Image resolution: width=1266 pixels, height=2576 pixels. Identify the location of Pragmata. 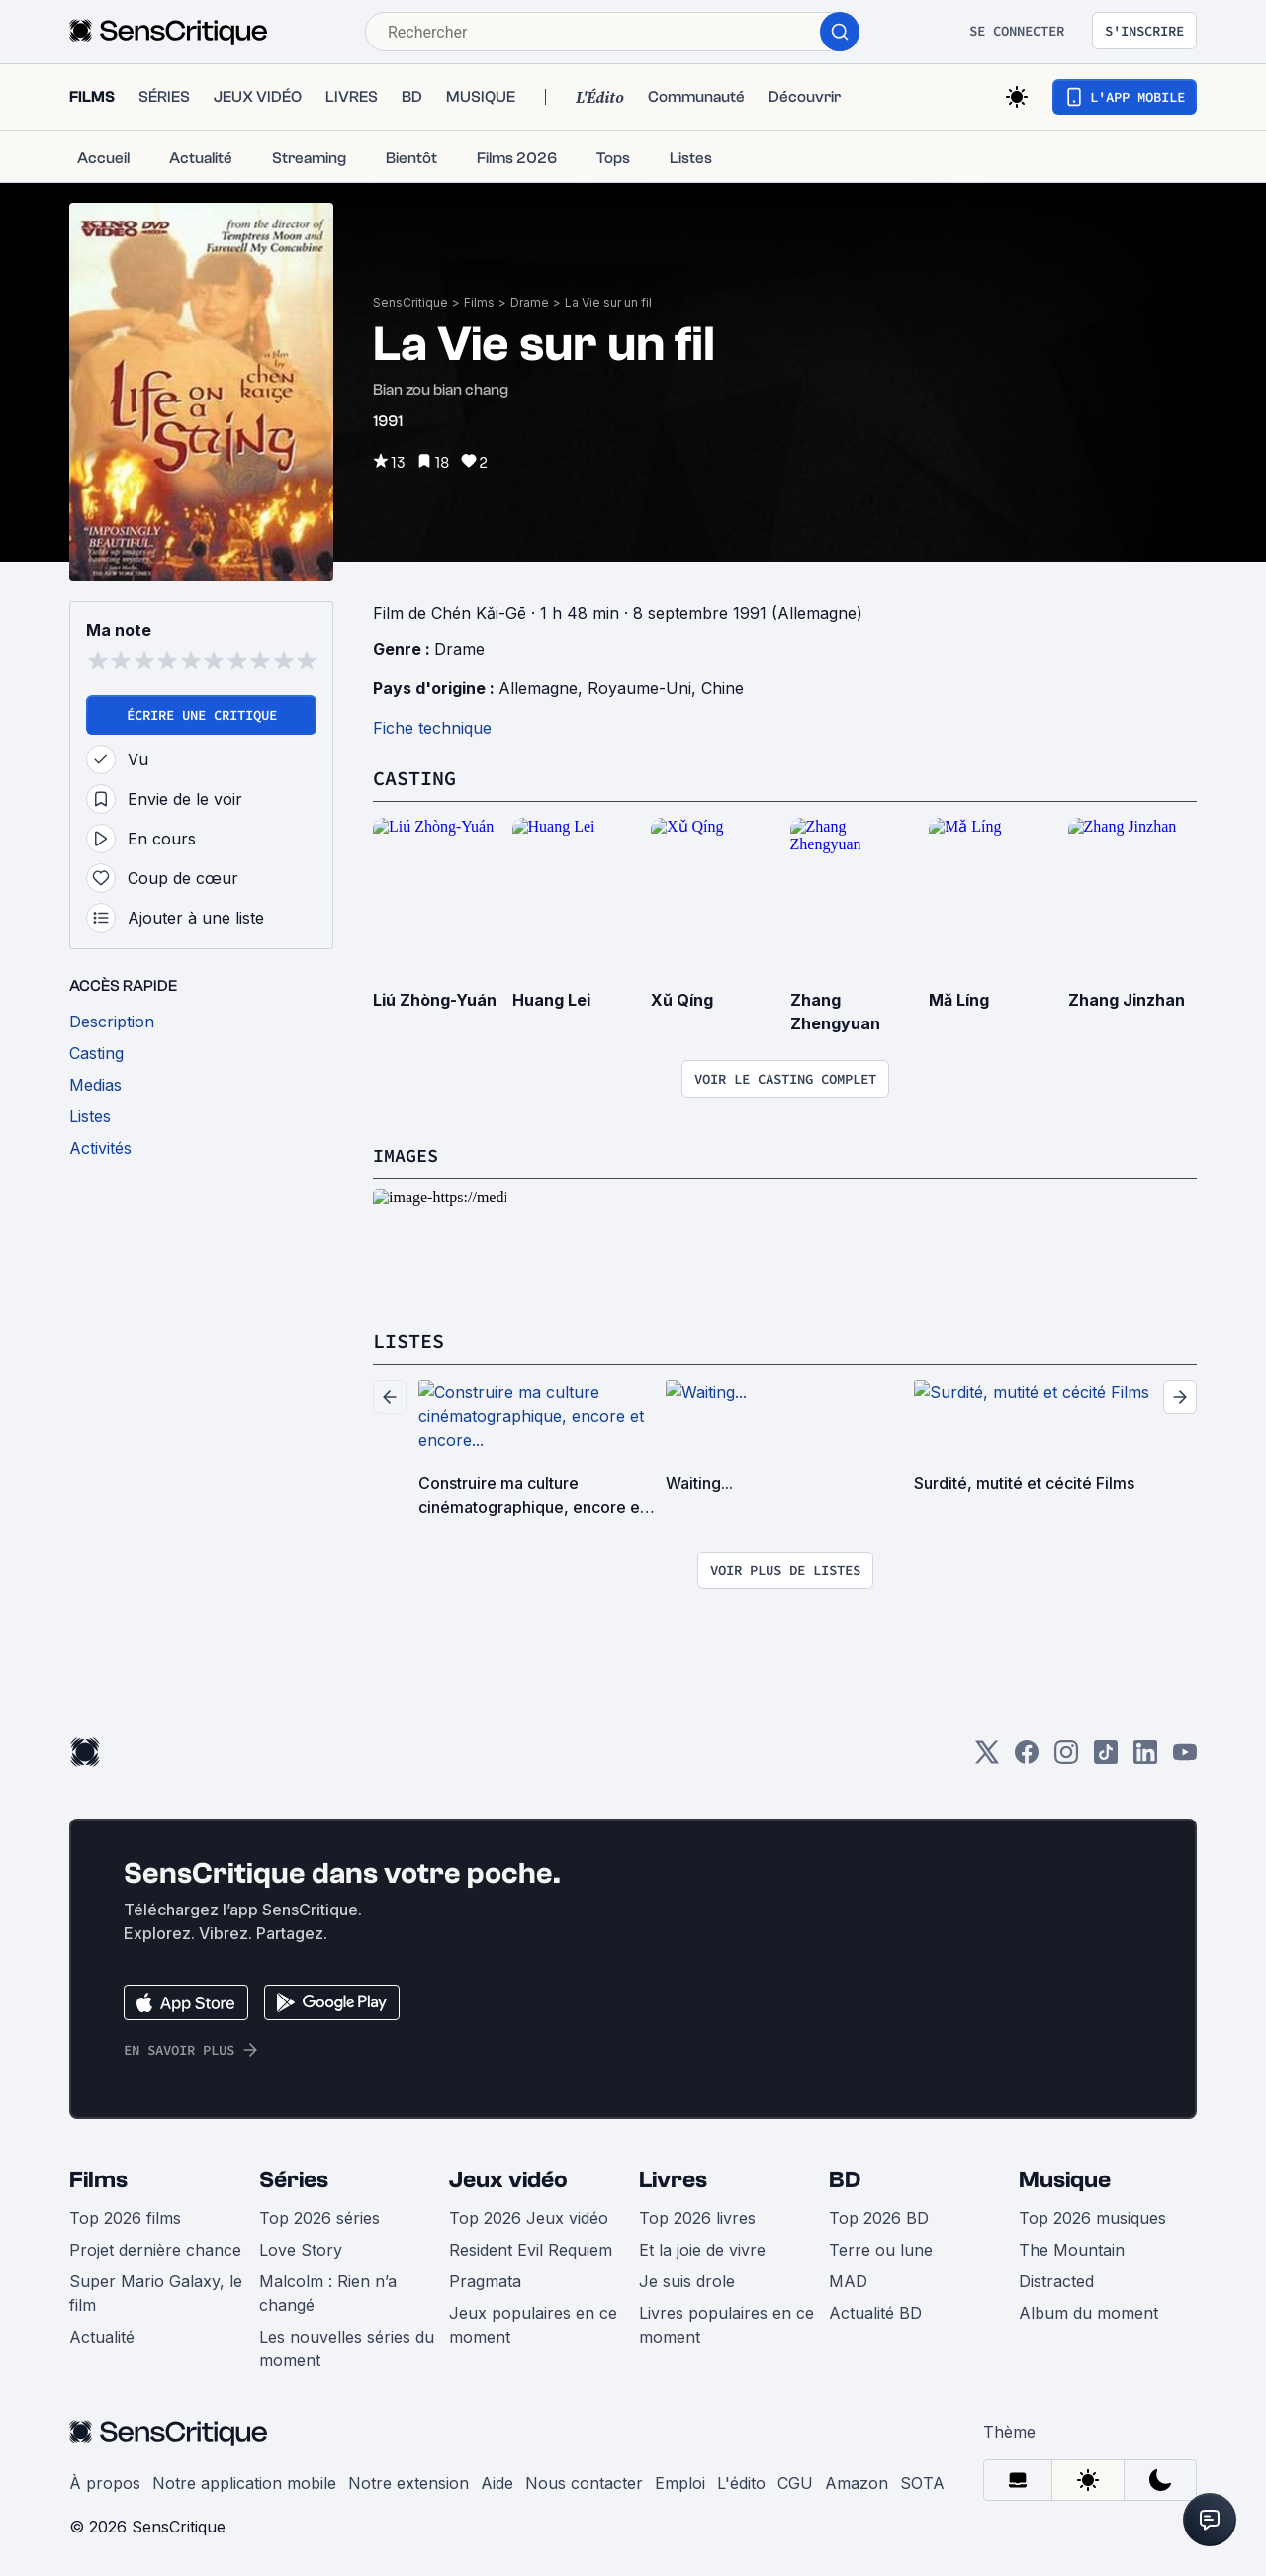
(485, 2279).